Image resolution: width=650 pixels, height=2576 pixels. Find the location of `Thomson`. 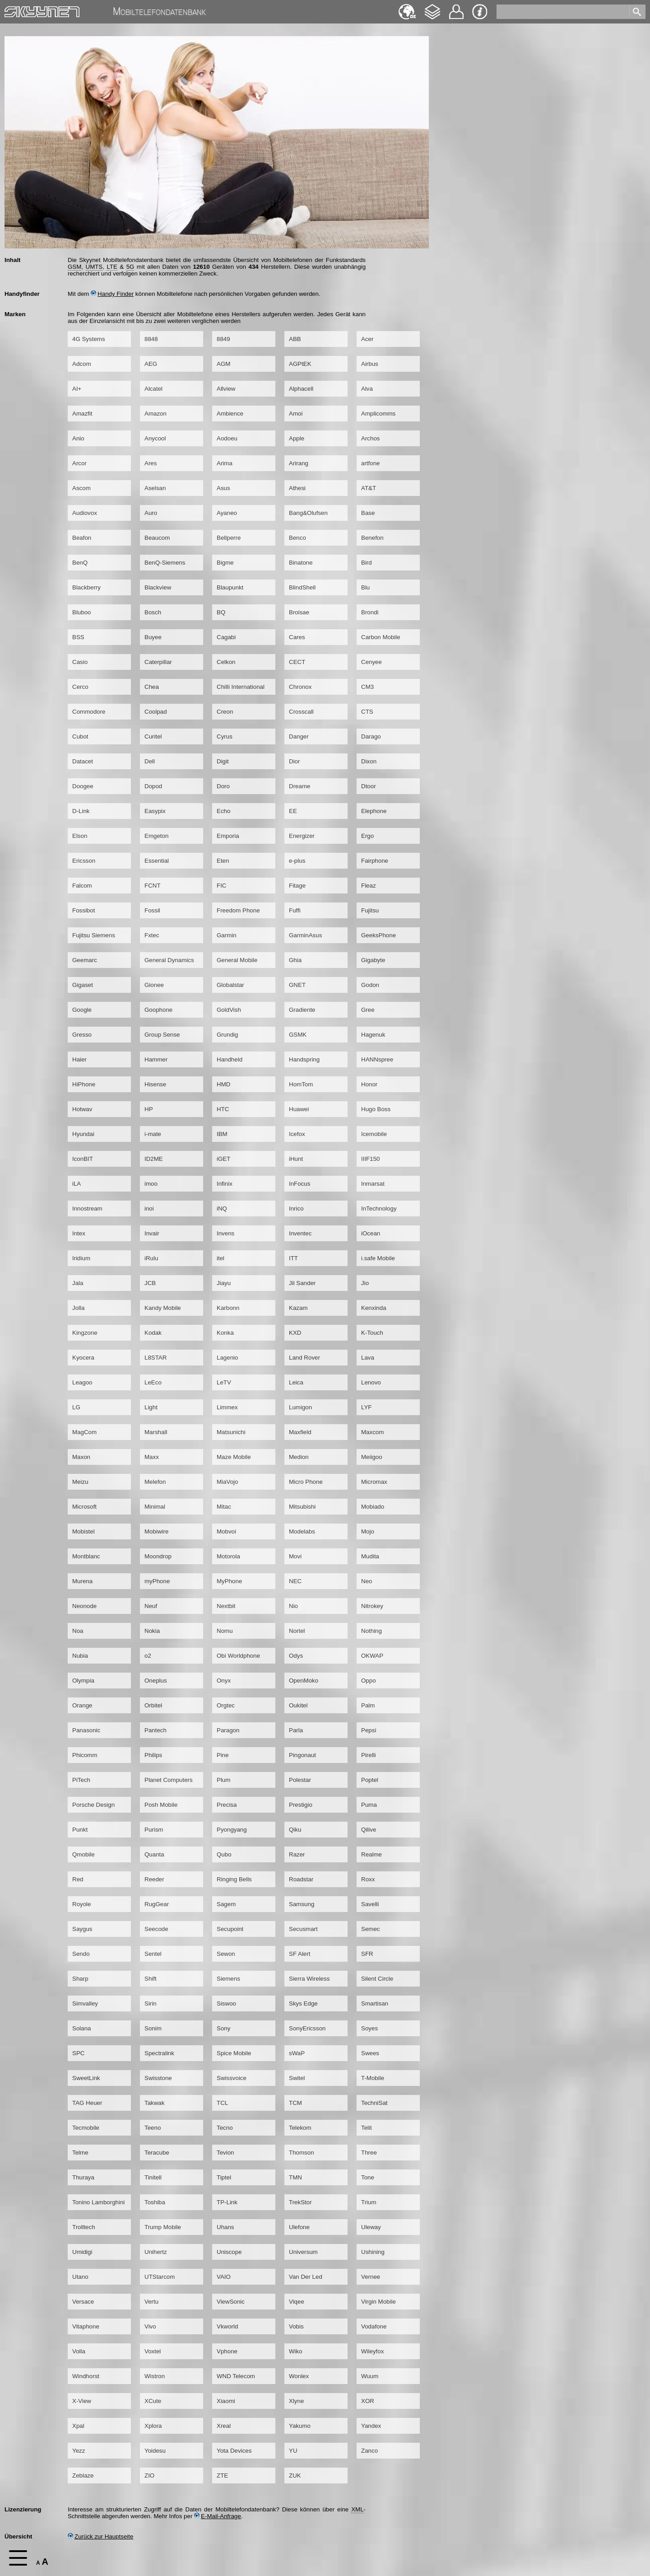

Thomson is located at coordinates (301, 2152).